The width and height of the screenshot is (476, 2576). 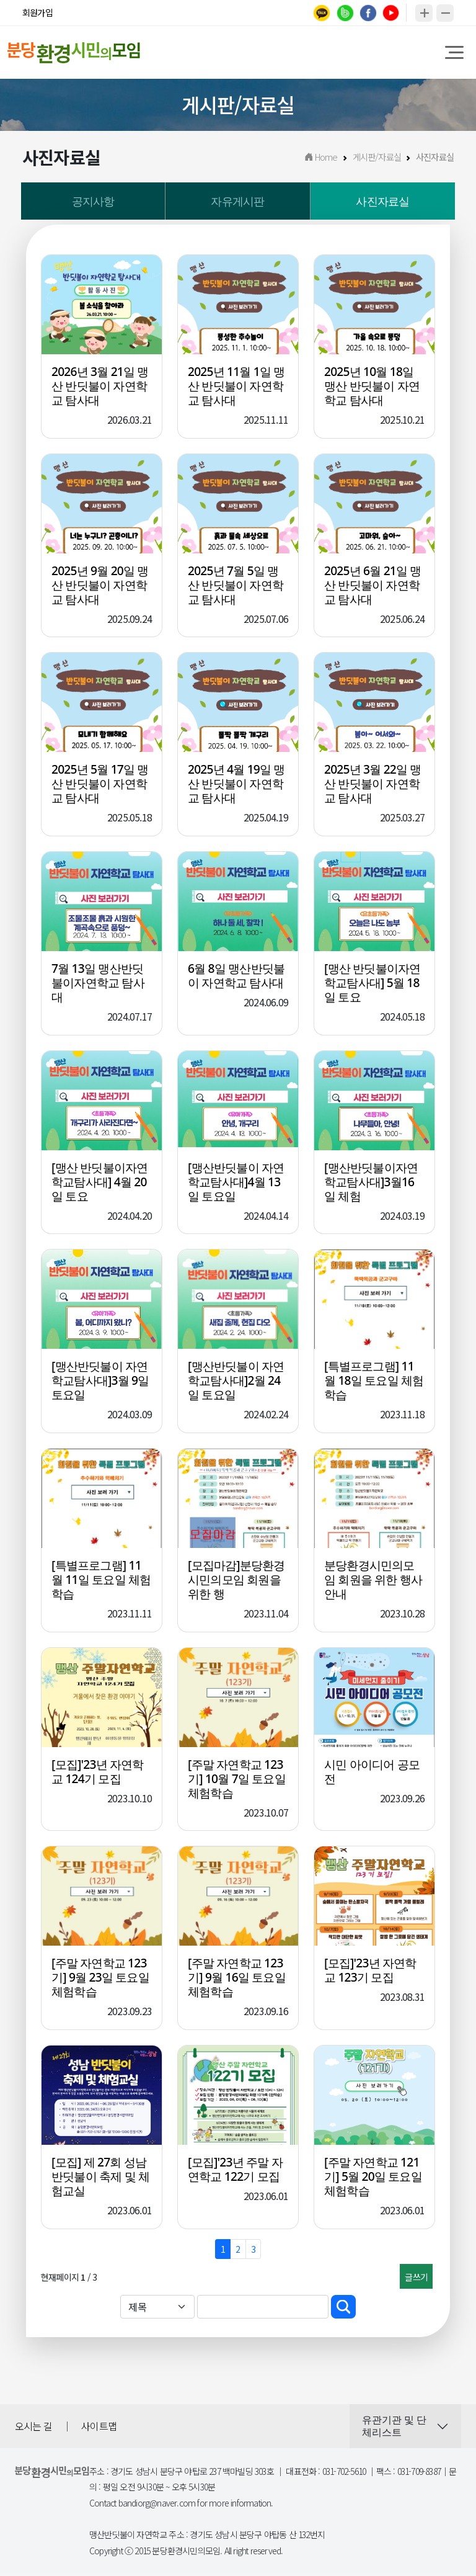 What do you see at coordinates (100, 388) in the screenshot?
I see `2026년 3월 21일 맹산 반딧불이 자연학교 탐사대` at bounding box center [100, 388].